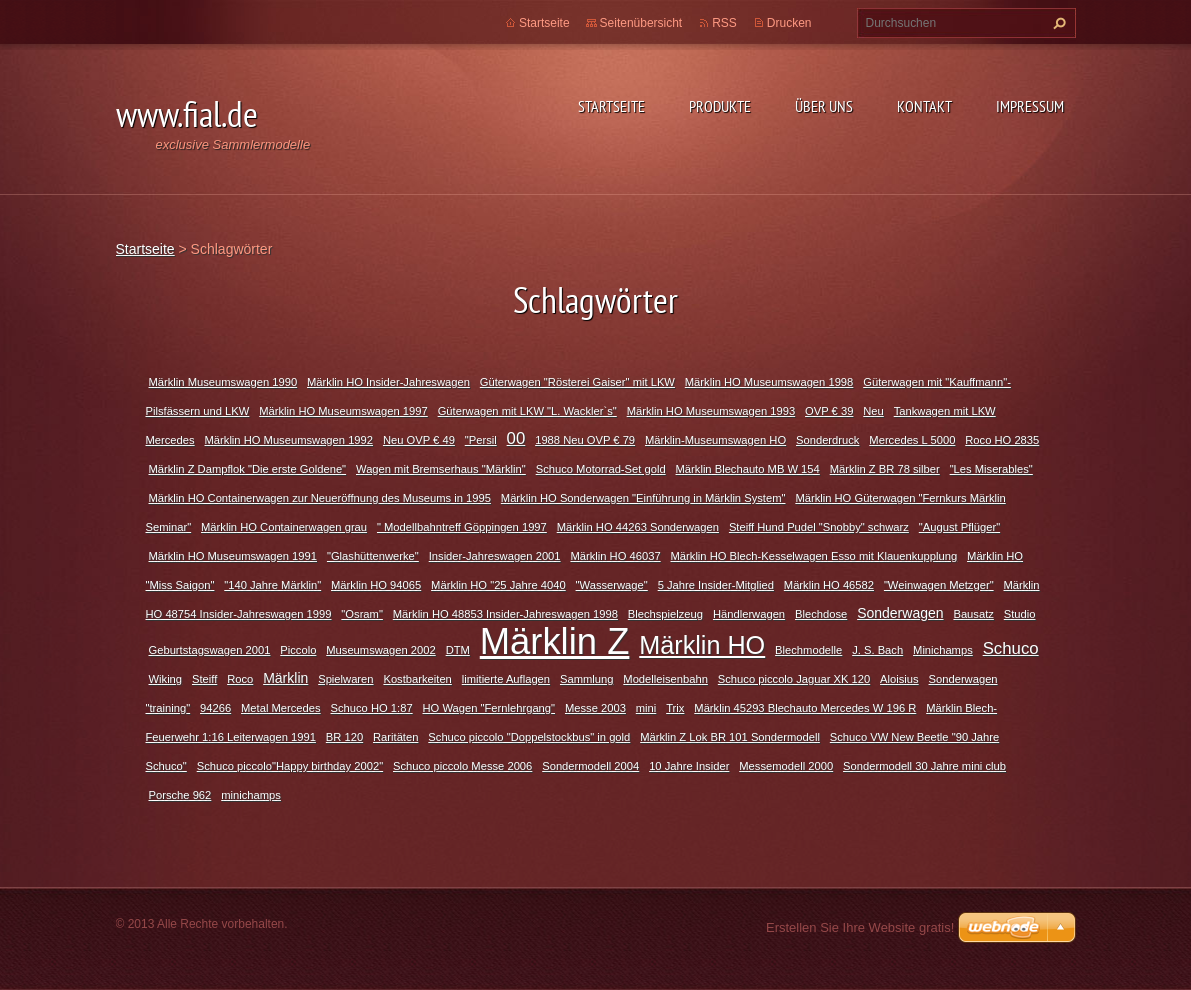  Describe the element at coordinates (829, 585) in the screenshot. I see `Märklin HO 46582` at that location.